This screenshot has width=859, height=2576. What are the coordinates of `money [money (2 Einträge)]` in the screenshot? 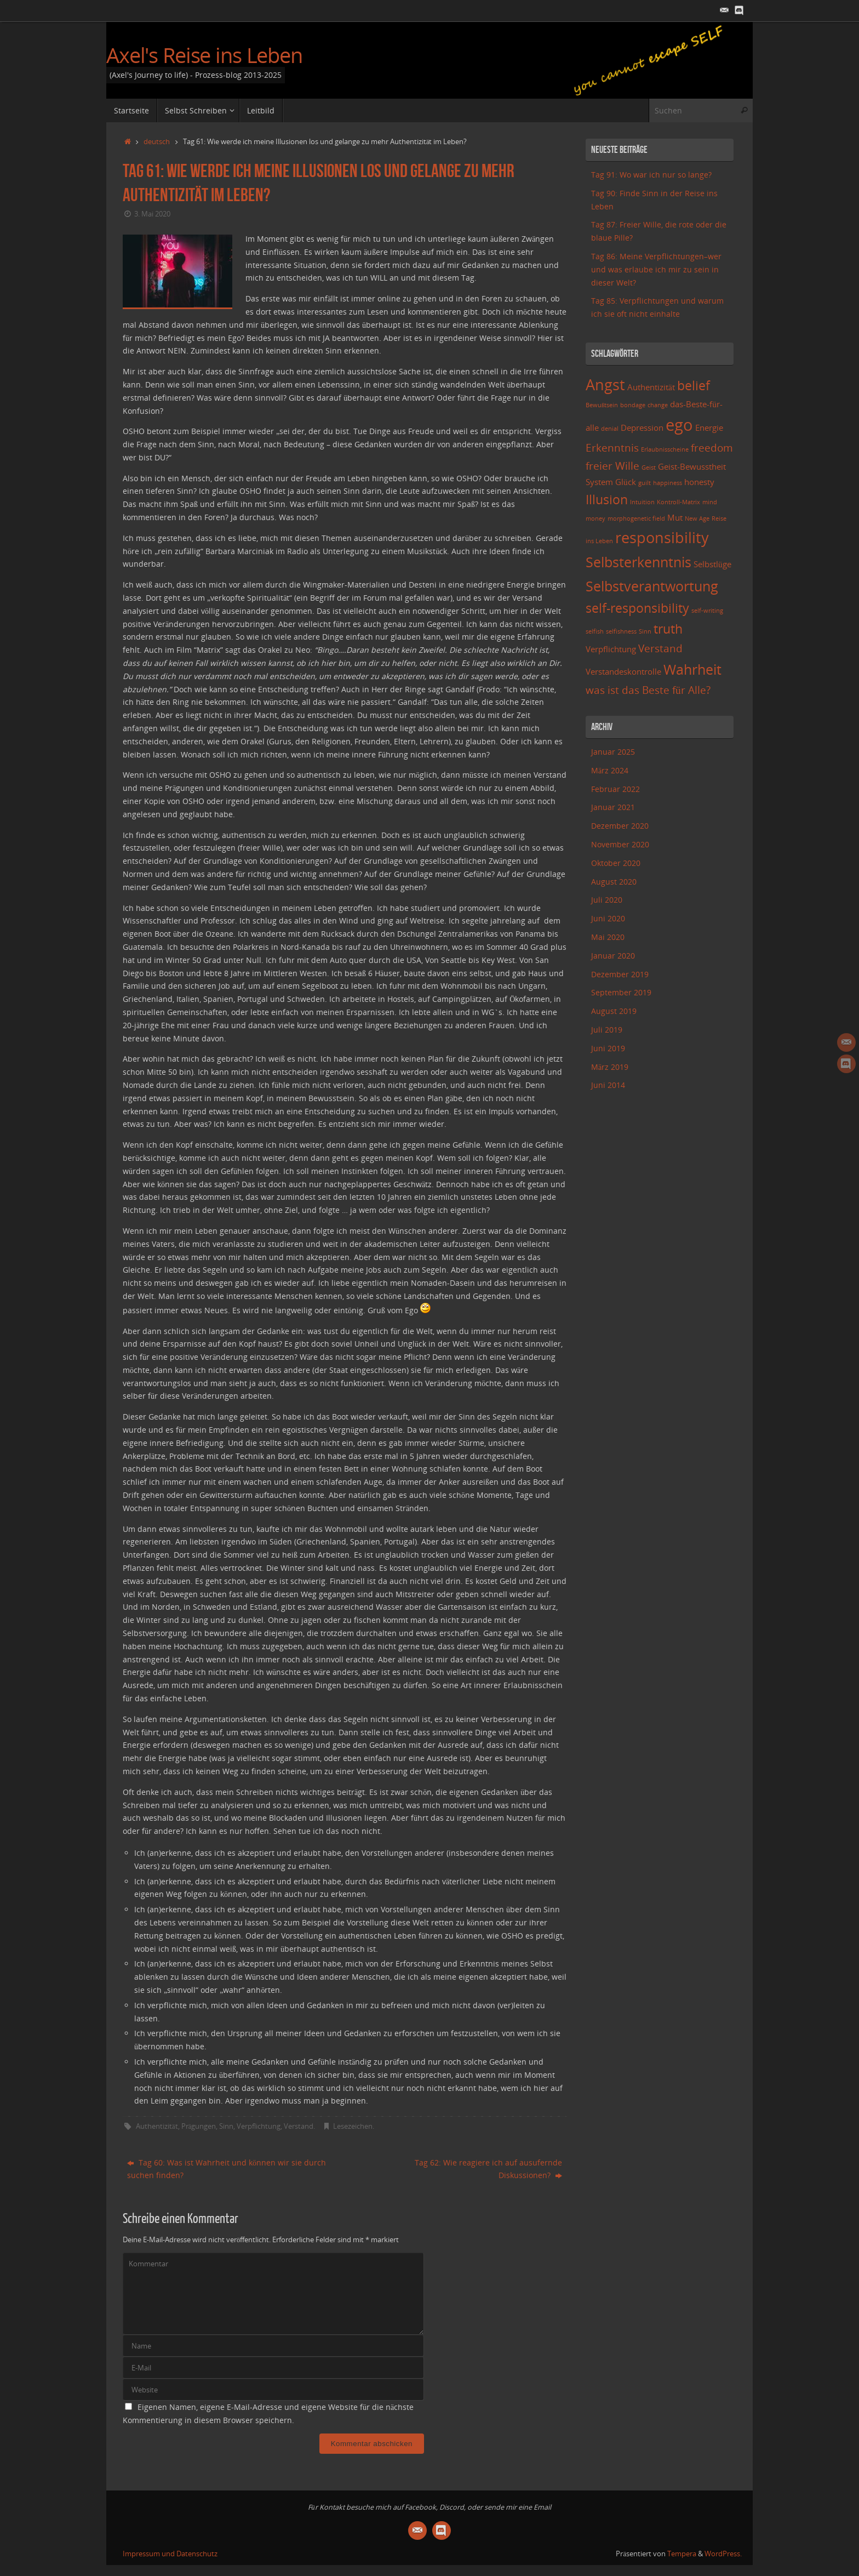 It's located at (595, 518).